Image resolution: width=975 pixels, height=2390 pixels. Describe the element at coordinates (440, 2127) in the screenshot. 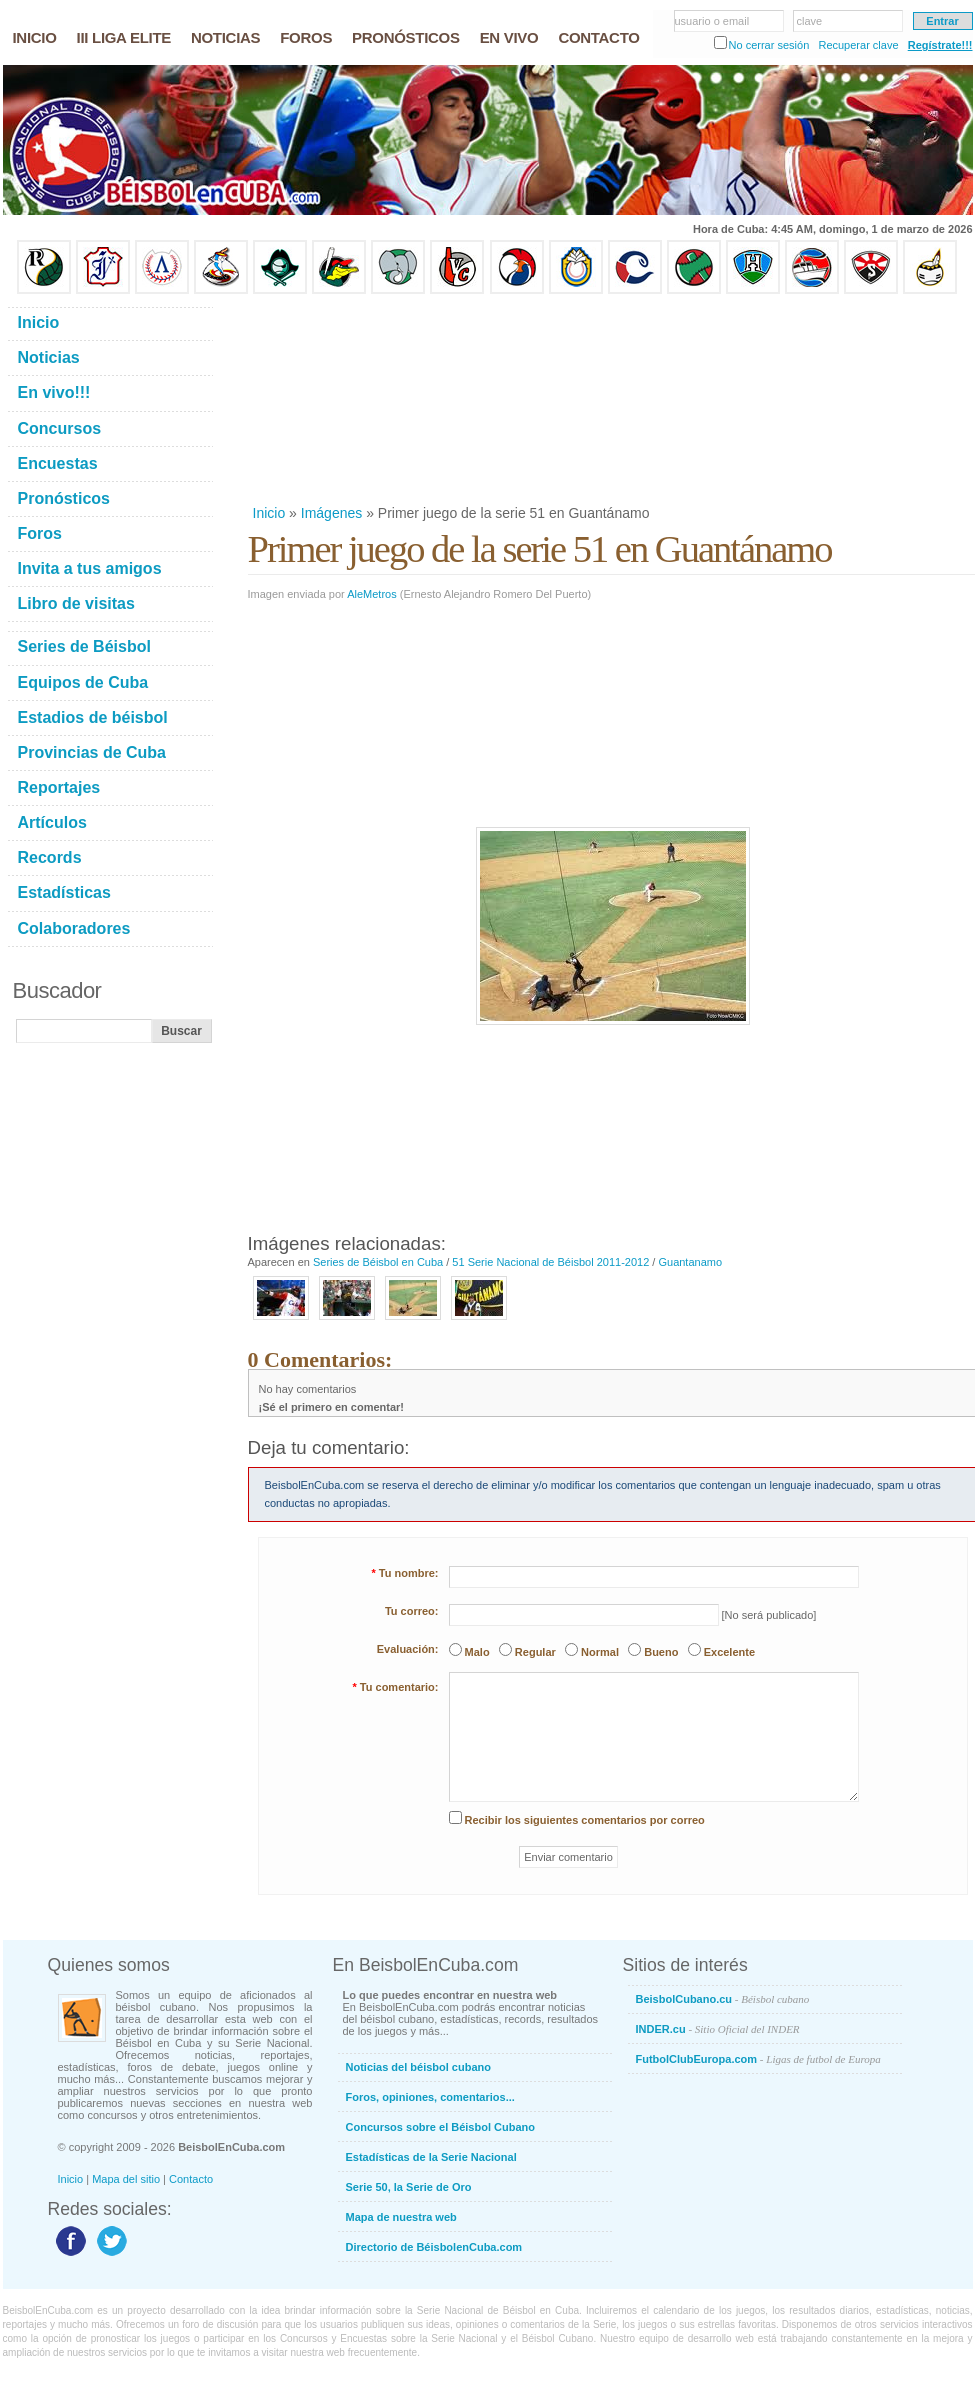

I see `Concursos sobre el Béisbol Cubano` at that location.